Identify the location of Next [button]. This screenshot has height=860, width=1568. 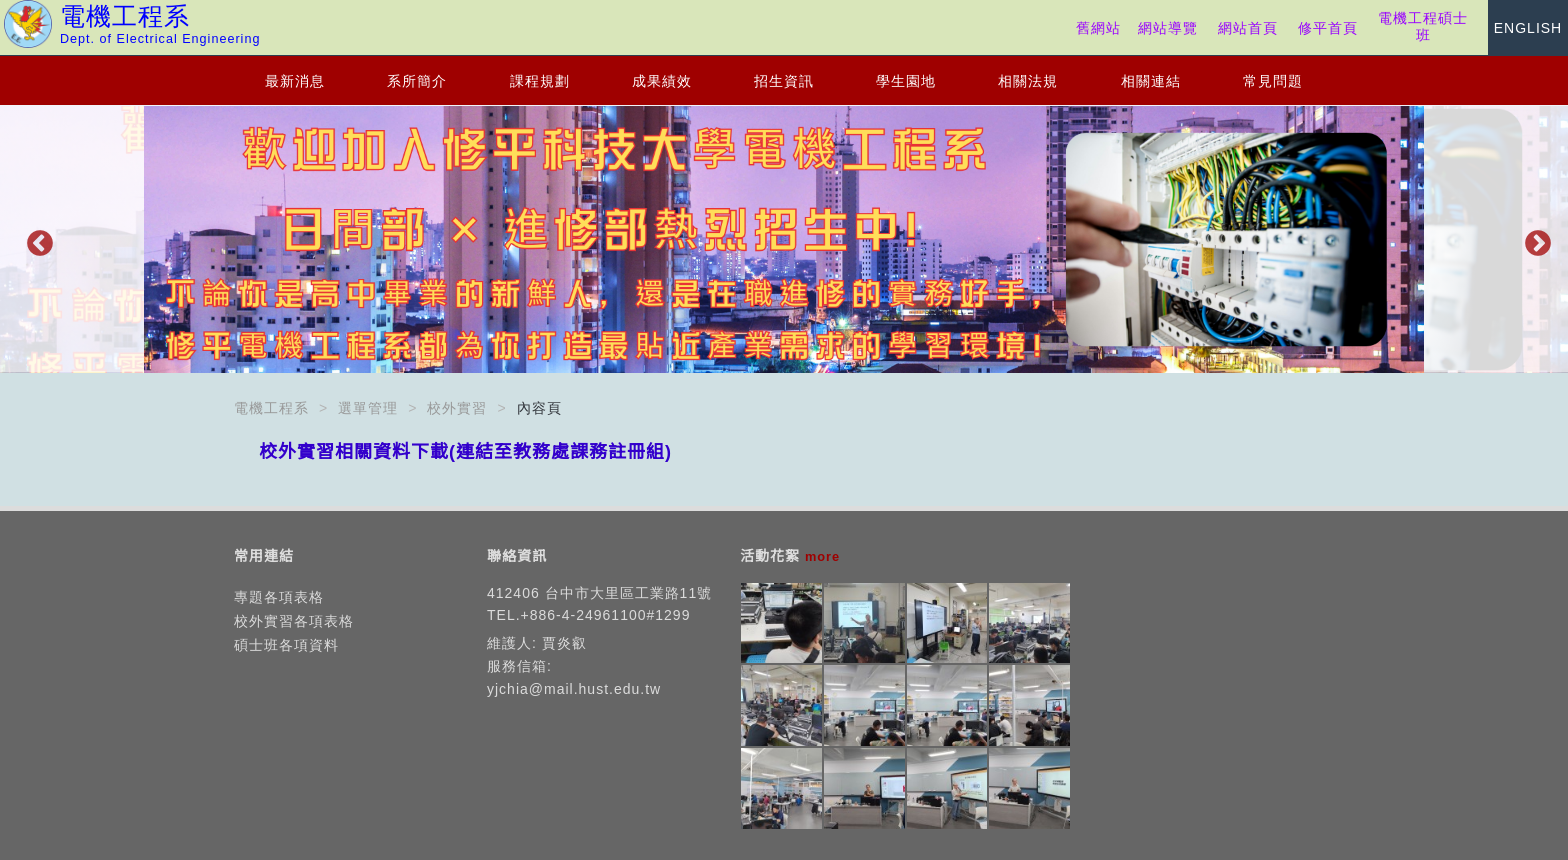
(1533, 239).